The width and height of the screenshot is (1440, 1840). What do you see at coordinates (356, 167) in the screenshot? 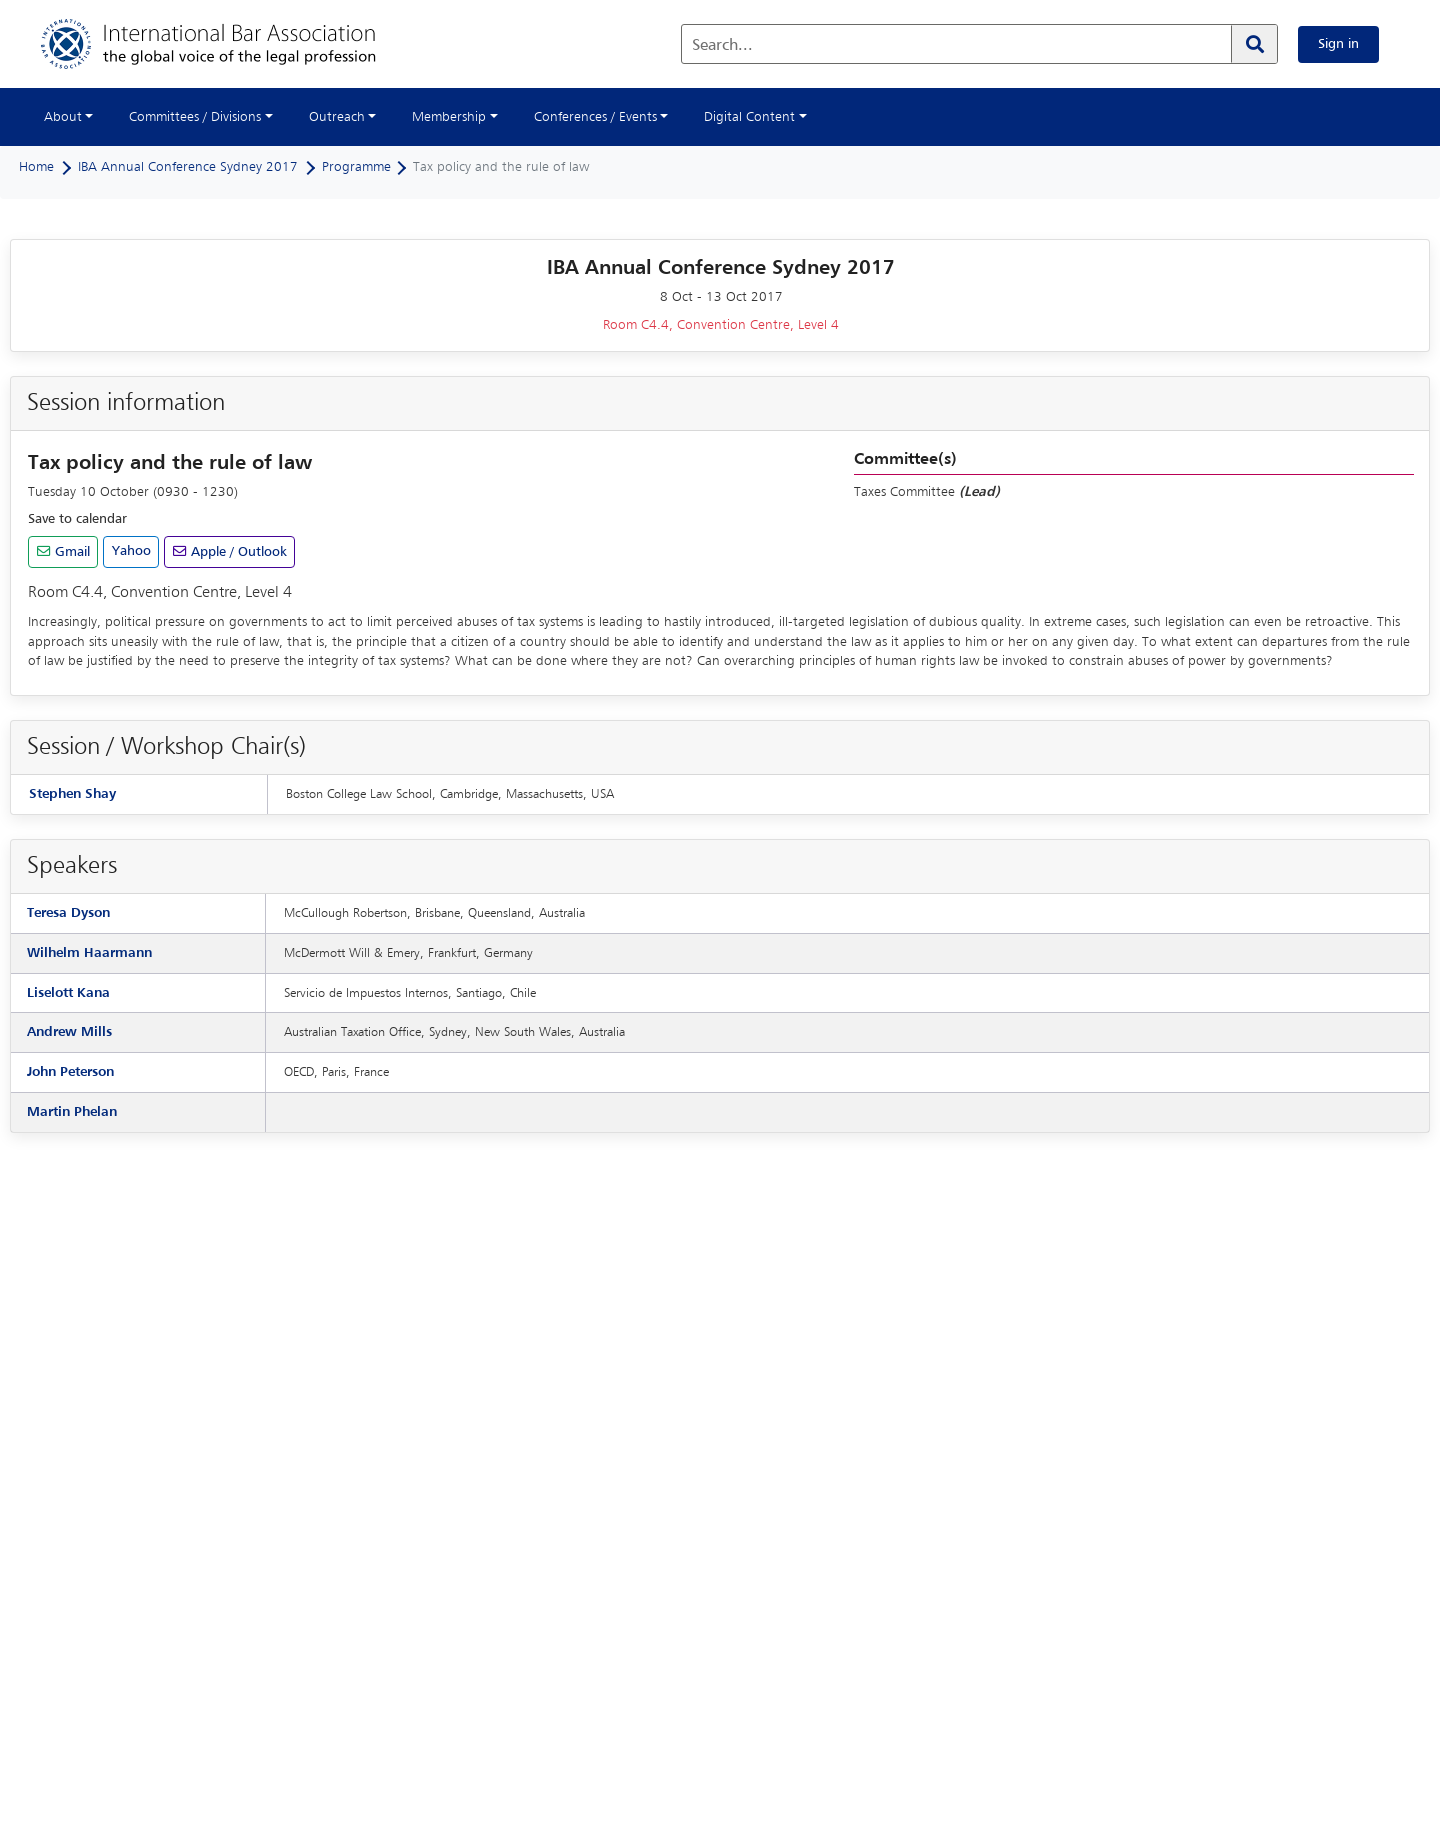
I see `Programme` at bounding box center [356, 167].